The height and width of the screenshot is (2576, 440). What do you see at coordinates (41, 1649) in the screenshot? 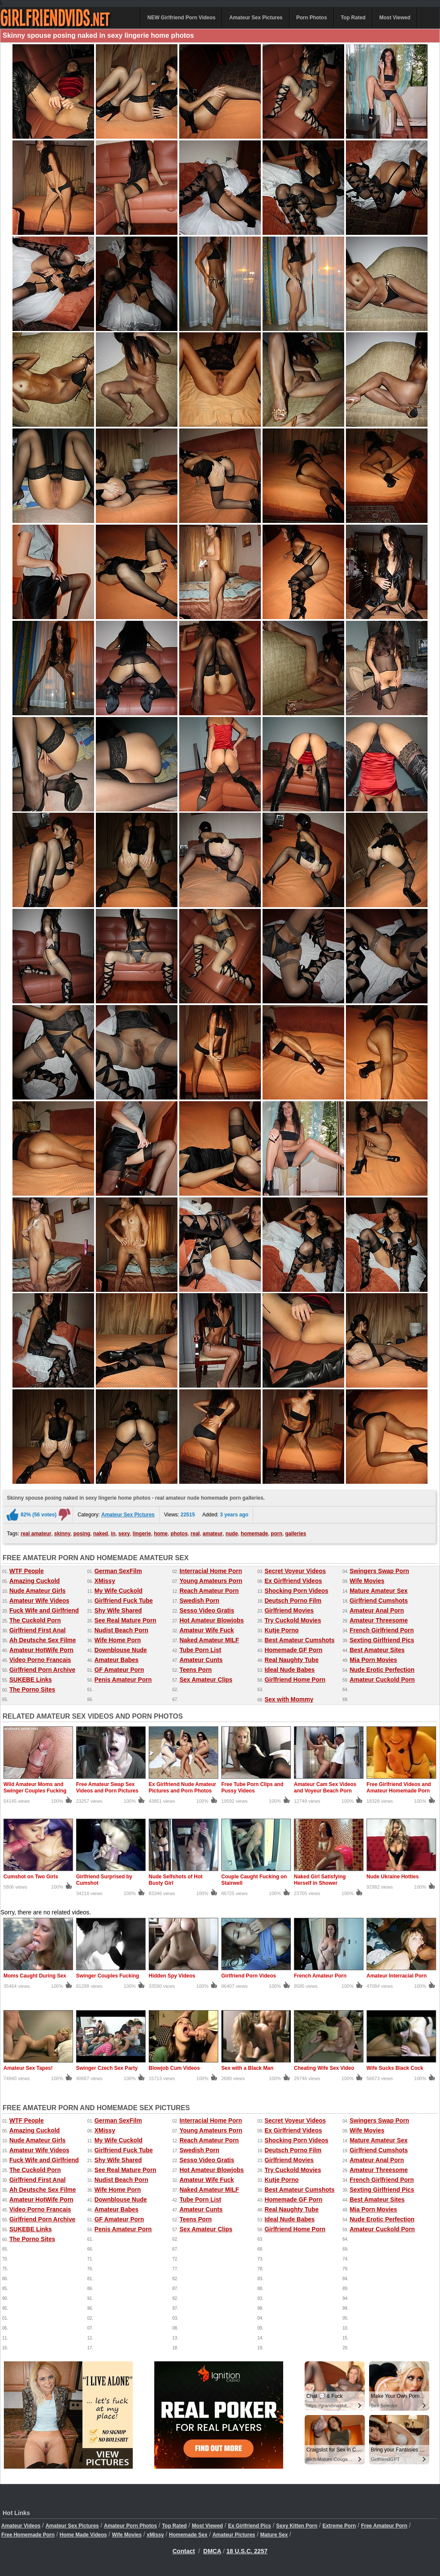
I see `Amateur HotWife Porn` at bounding box center [41, 1649].